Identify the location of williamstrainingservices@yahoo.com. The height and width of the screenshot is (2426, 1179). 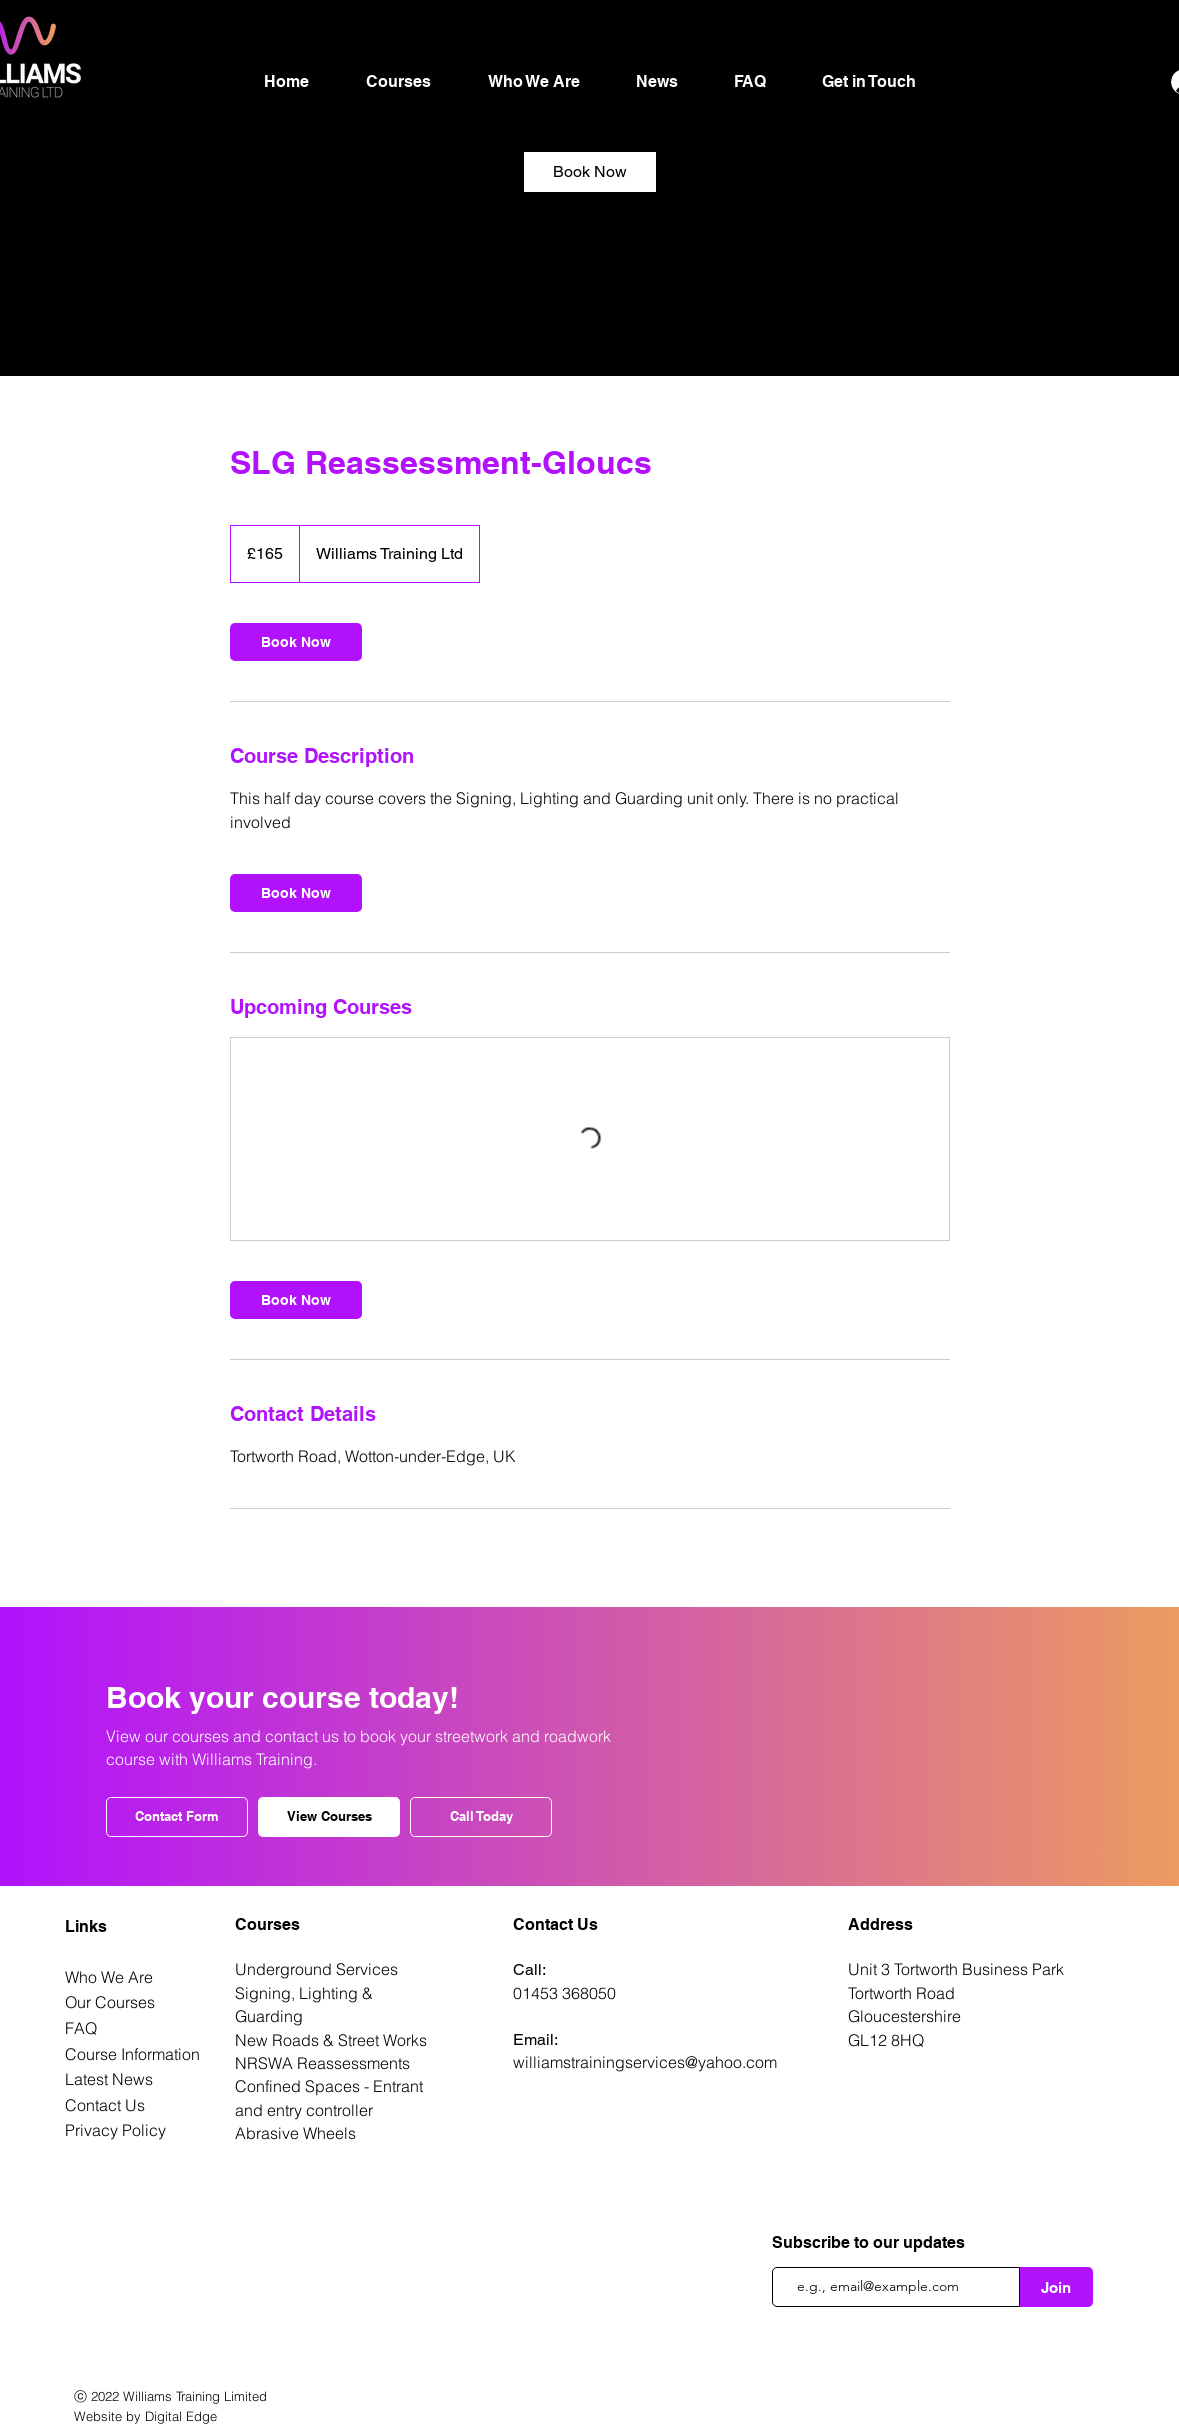
(645, 2062).